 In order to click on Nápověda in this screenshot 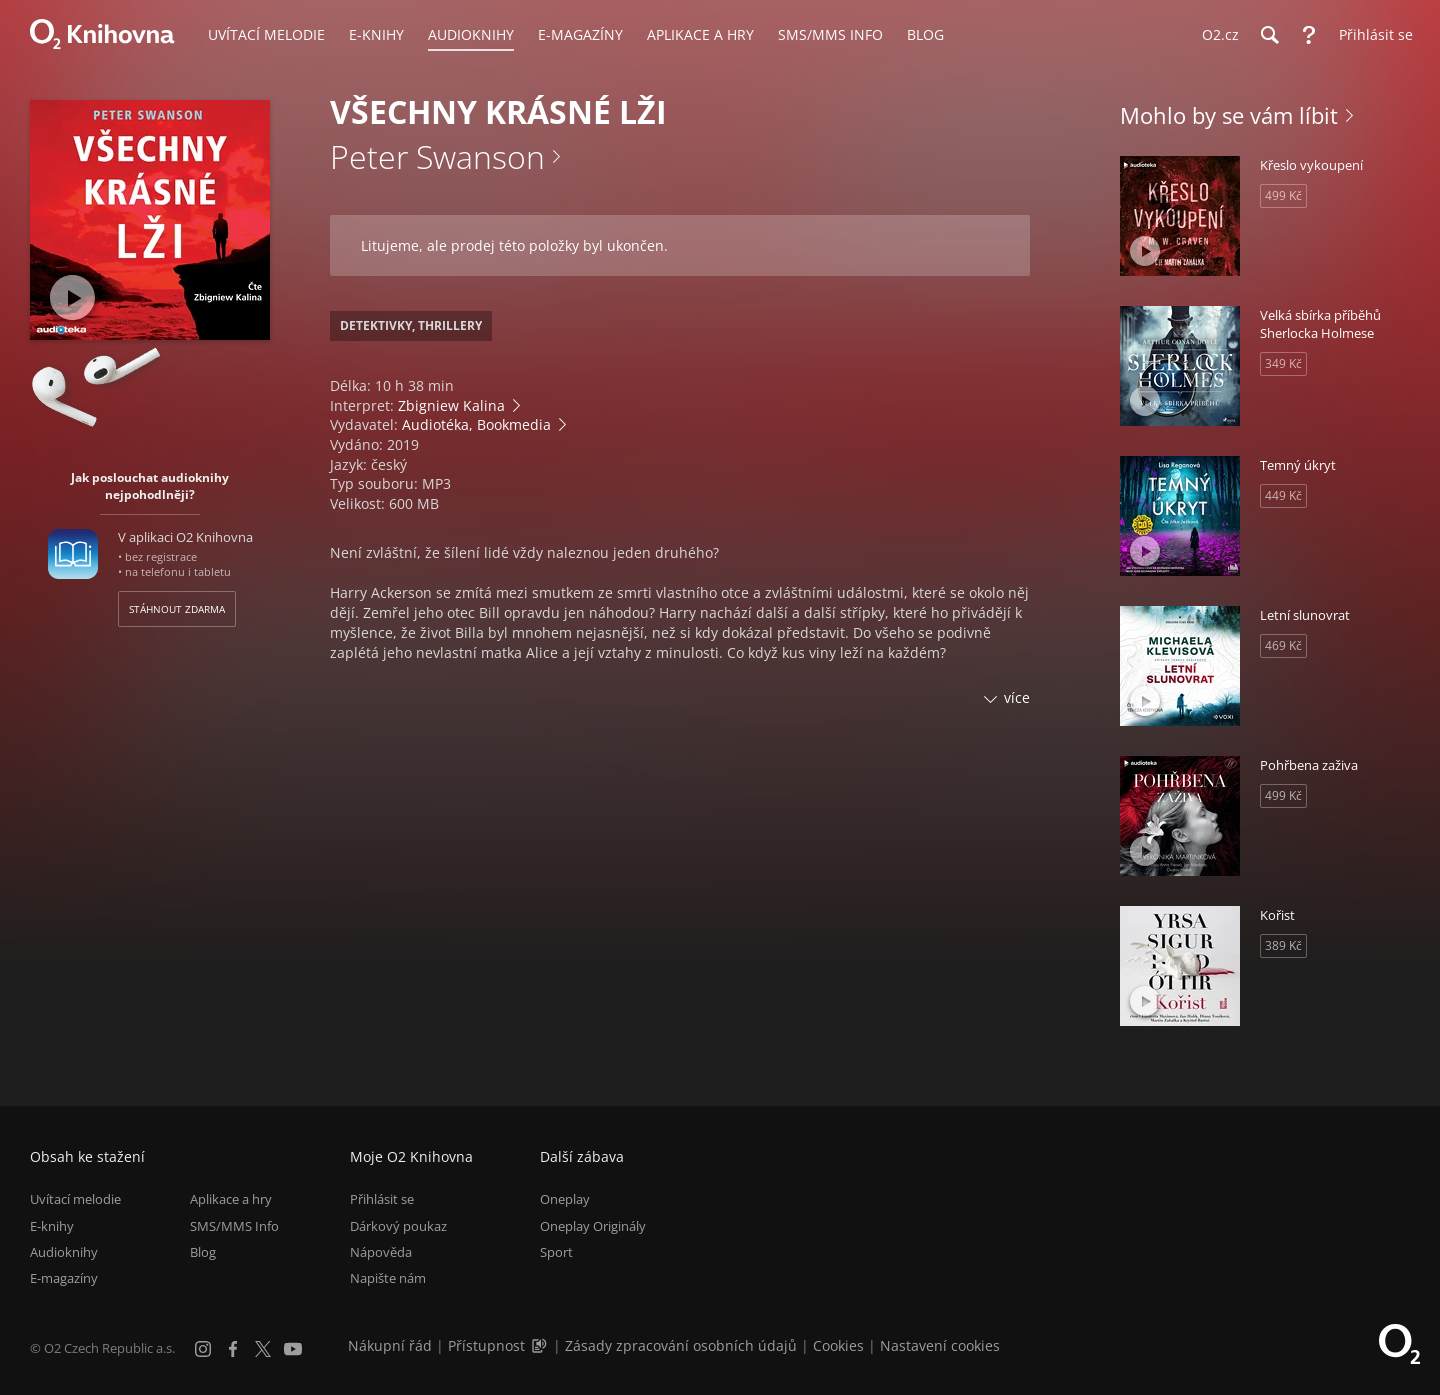, I will do `click(381, 1252)`.